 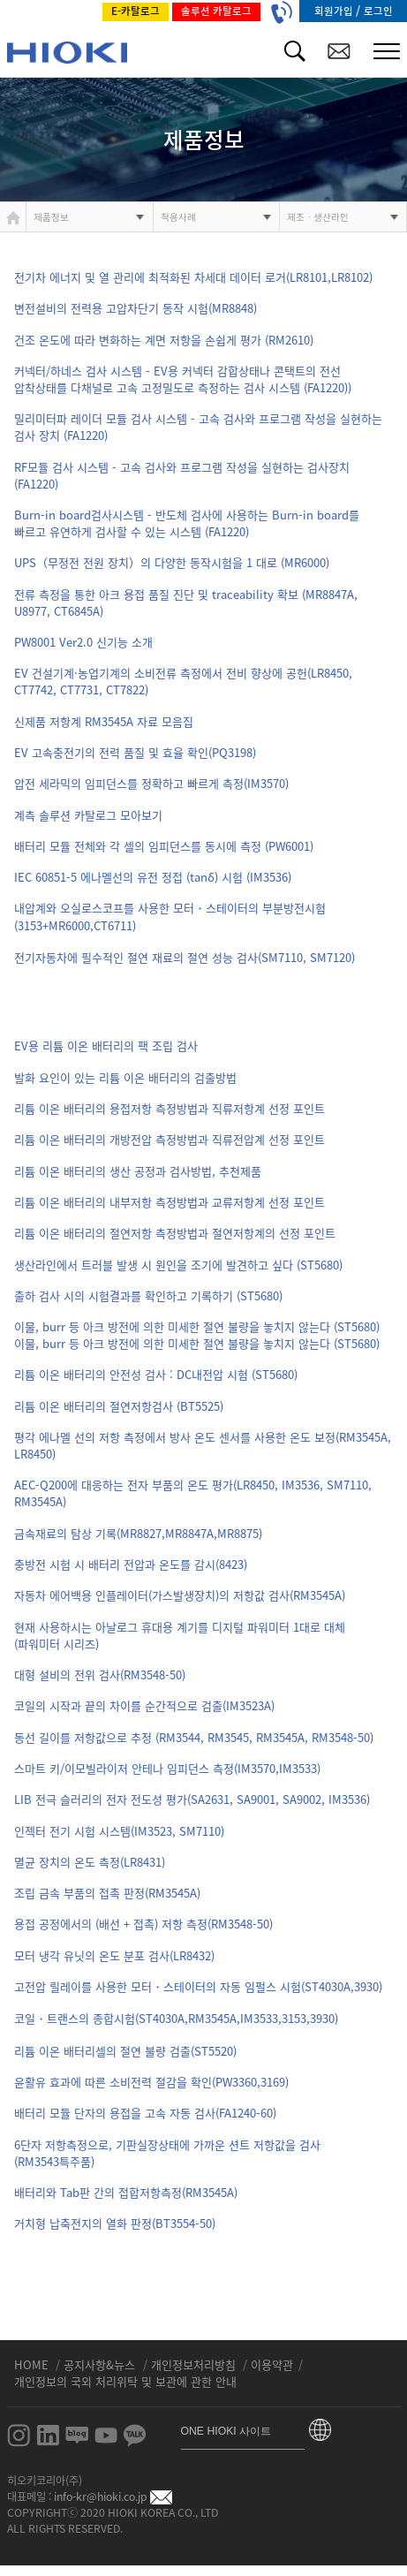 What do you see at coordinates (137, 1171) in the screenshot?
I see `리튬 이온 배터리의 생산 공정과 검사방법, 추천제품` at bounding box center [137, 1171].